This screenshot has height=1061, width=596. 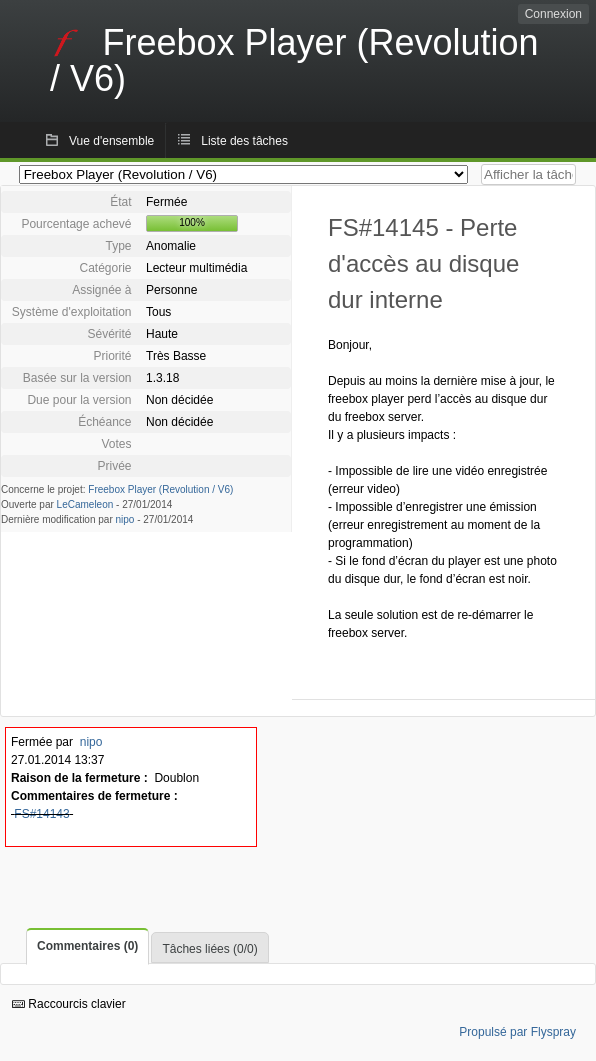 I want to click on Freebox Player (Revolution / V6), so click(x=160, y=489).